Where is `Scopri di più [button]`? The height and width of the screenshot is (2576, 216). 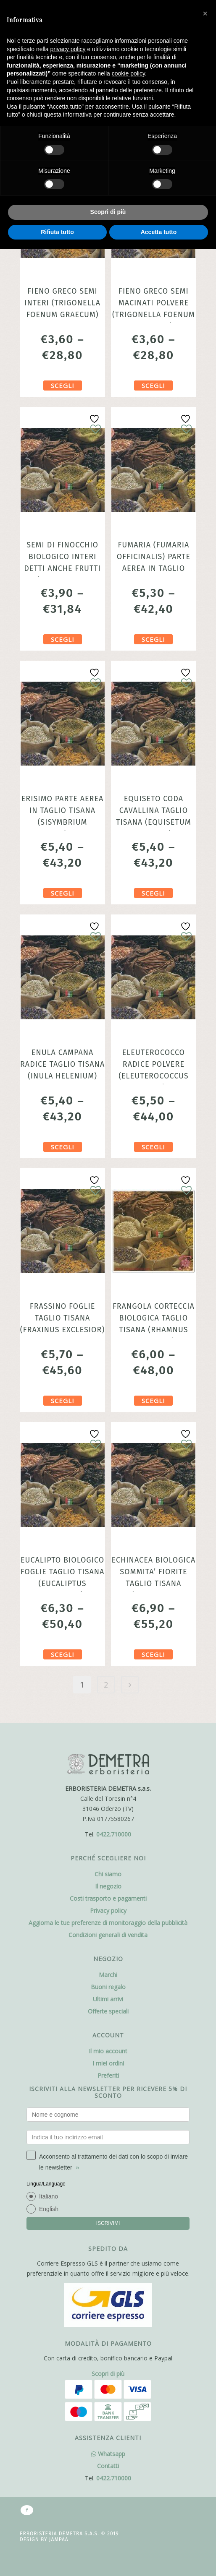
Scopri di più [button] is located at coordinates (108, 211).